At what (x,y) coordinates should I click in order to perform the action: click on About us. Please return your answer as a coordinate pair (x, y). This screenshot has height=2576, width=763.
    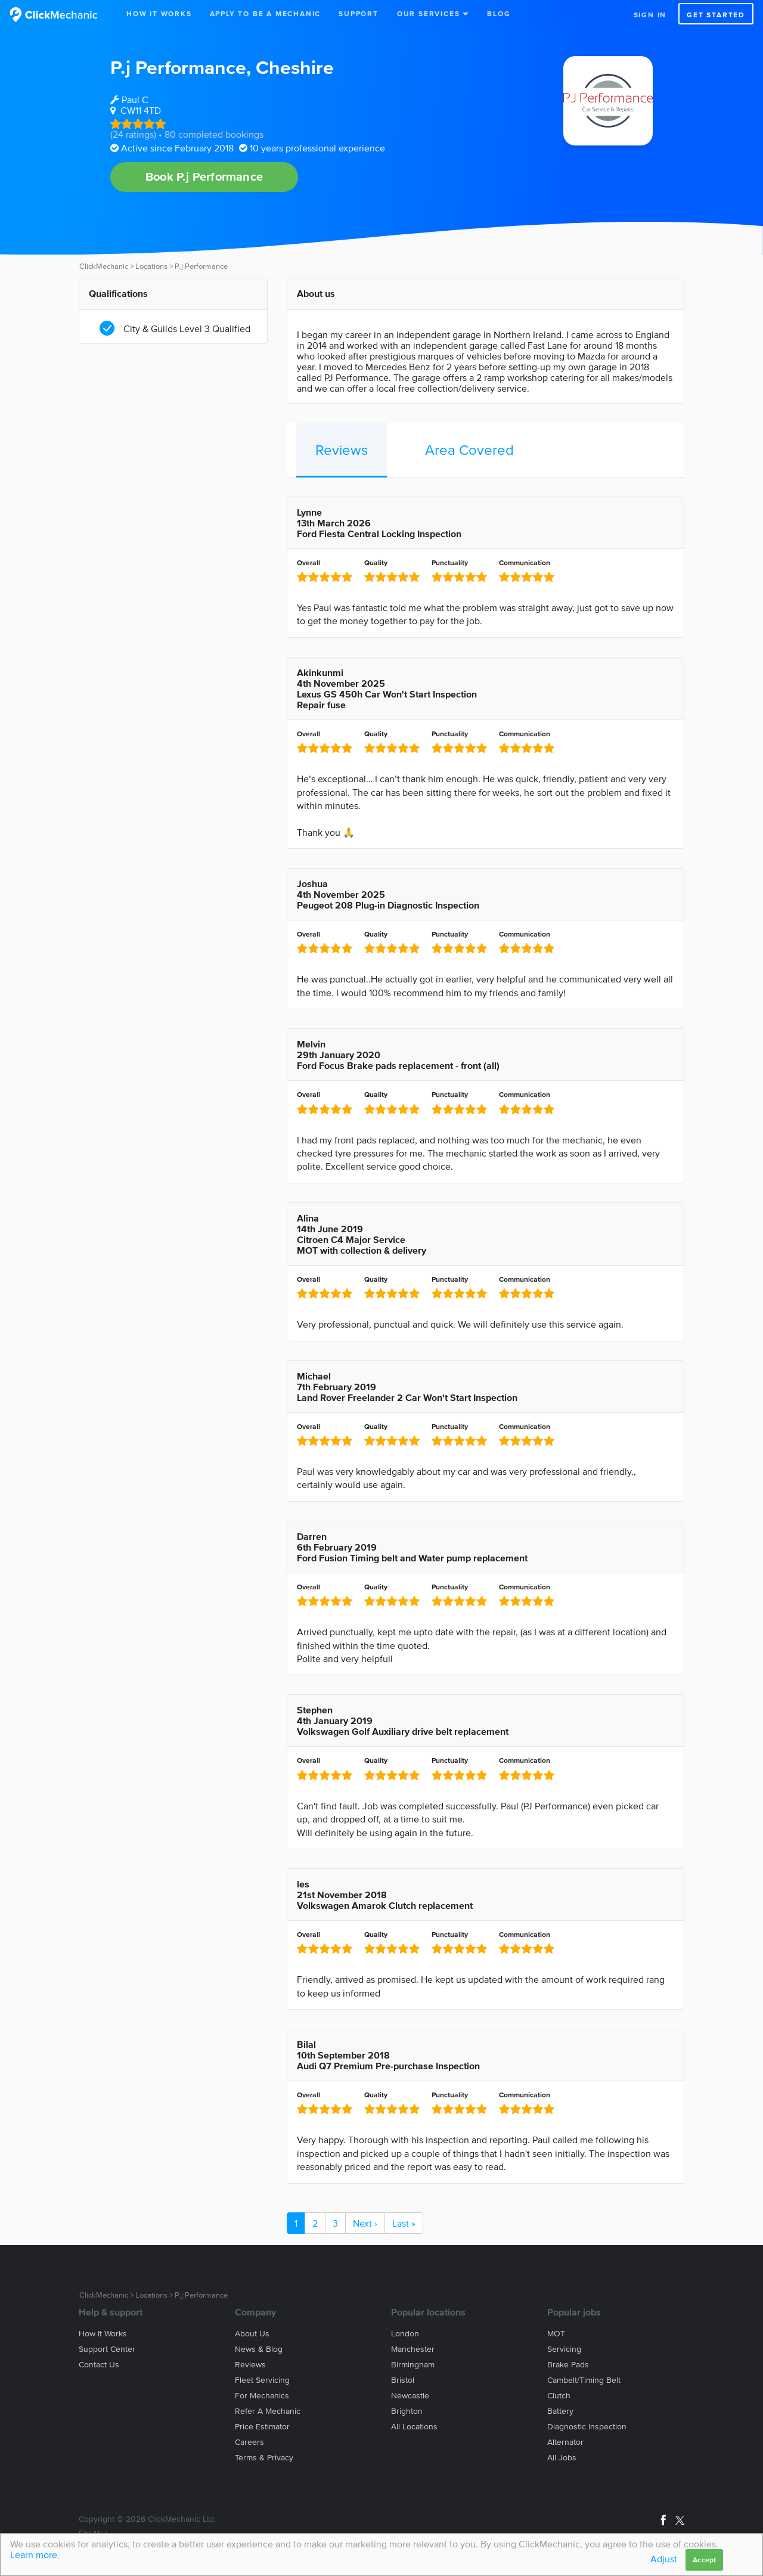
    Looking at the image, I should click on (252, 2333).